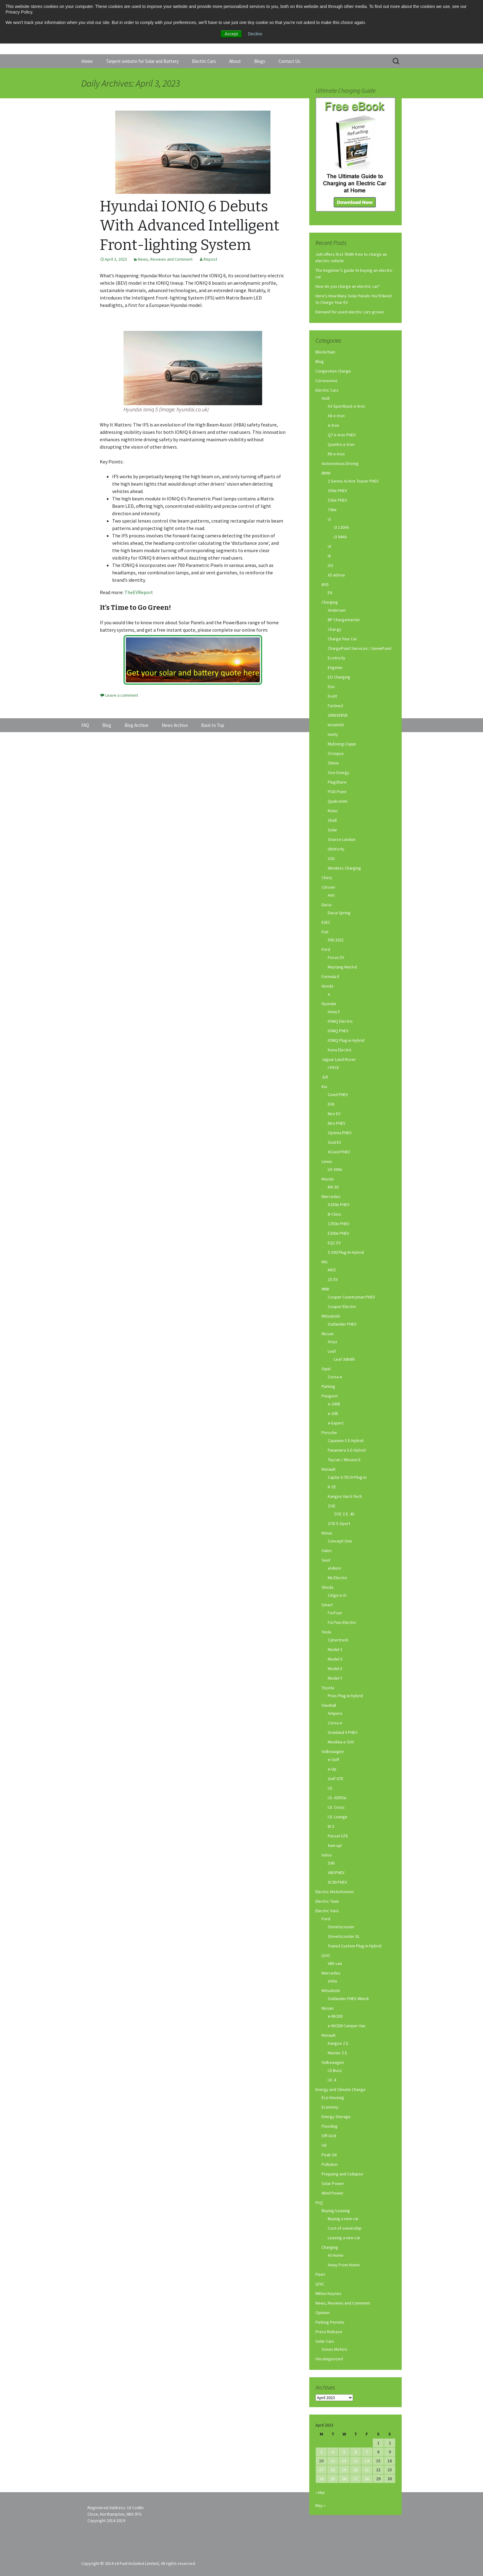  Describe the element at coordinates (342, 1306) in the screenshot. I see `Cooper Electric` at that location.